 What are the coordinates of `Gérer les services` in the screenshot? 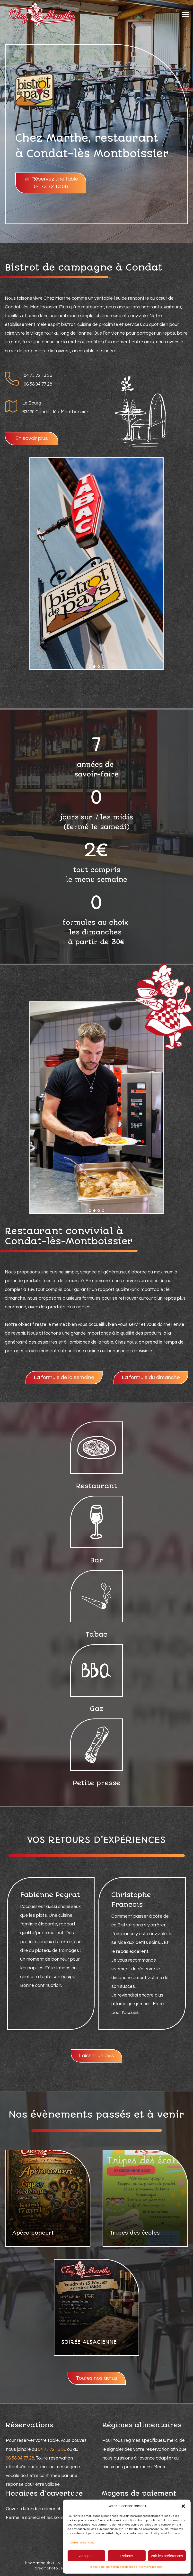 It's located at (82, 2542).